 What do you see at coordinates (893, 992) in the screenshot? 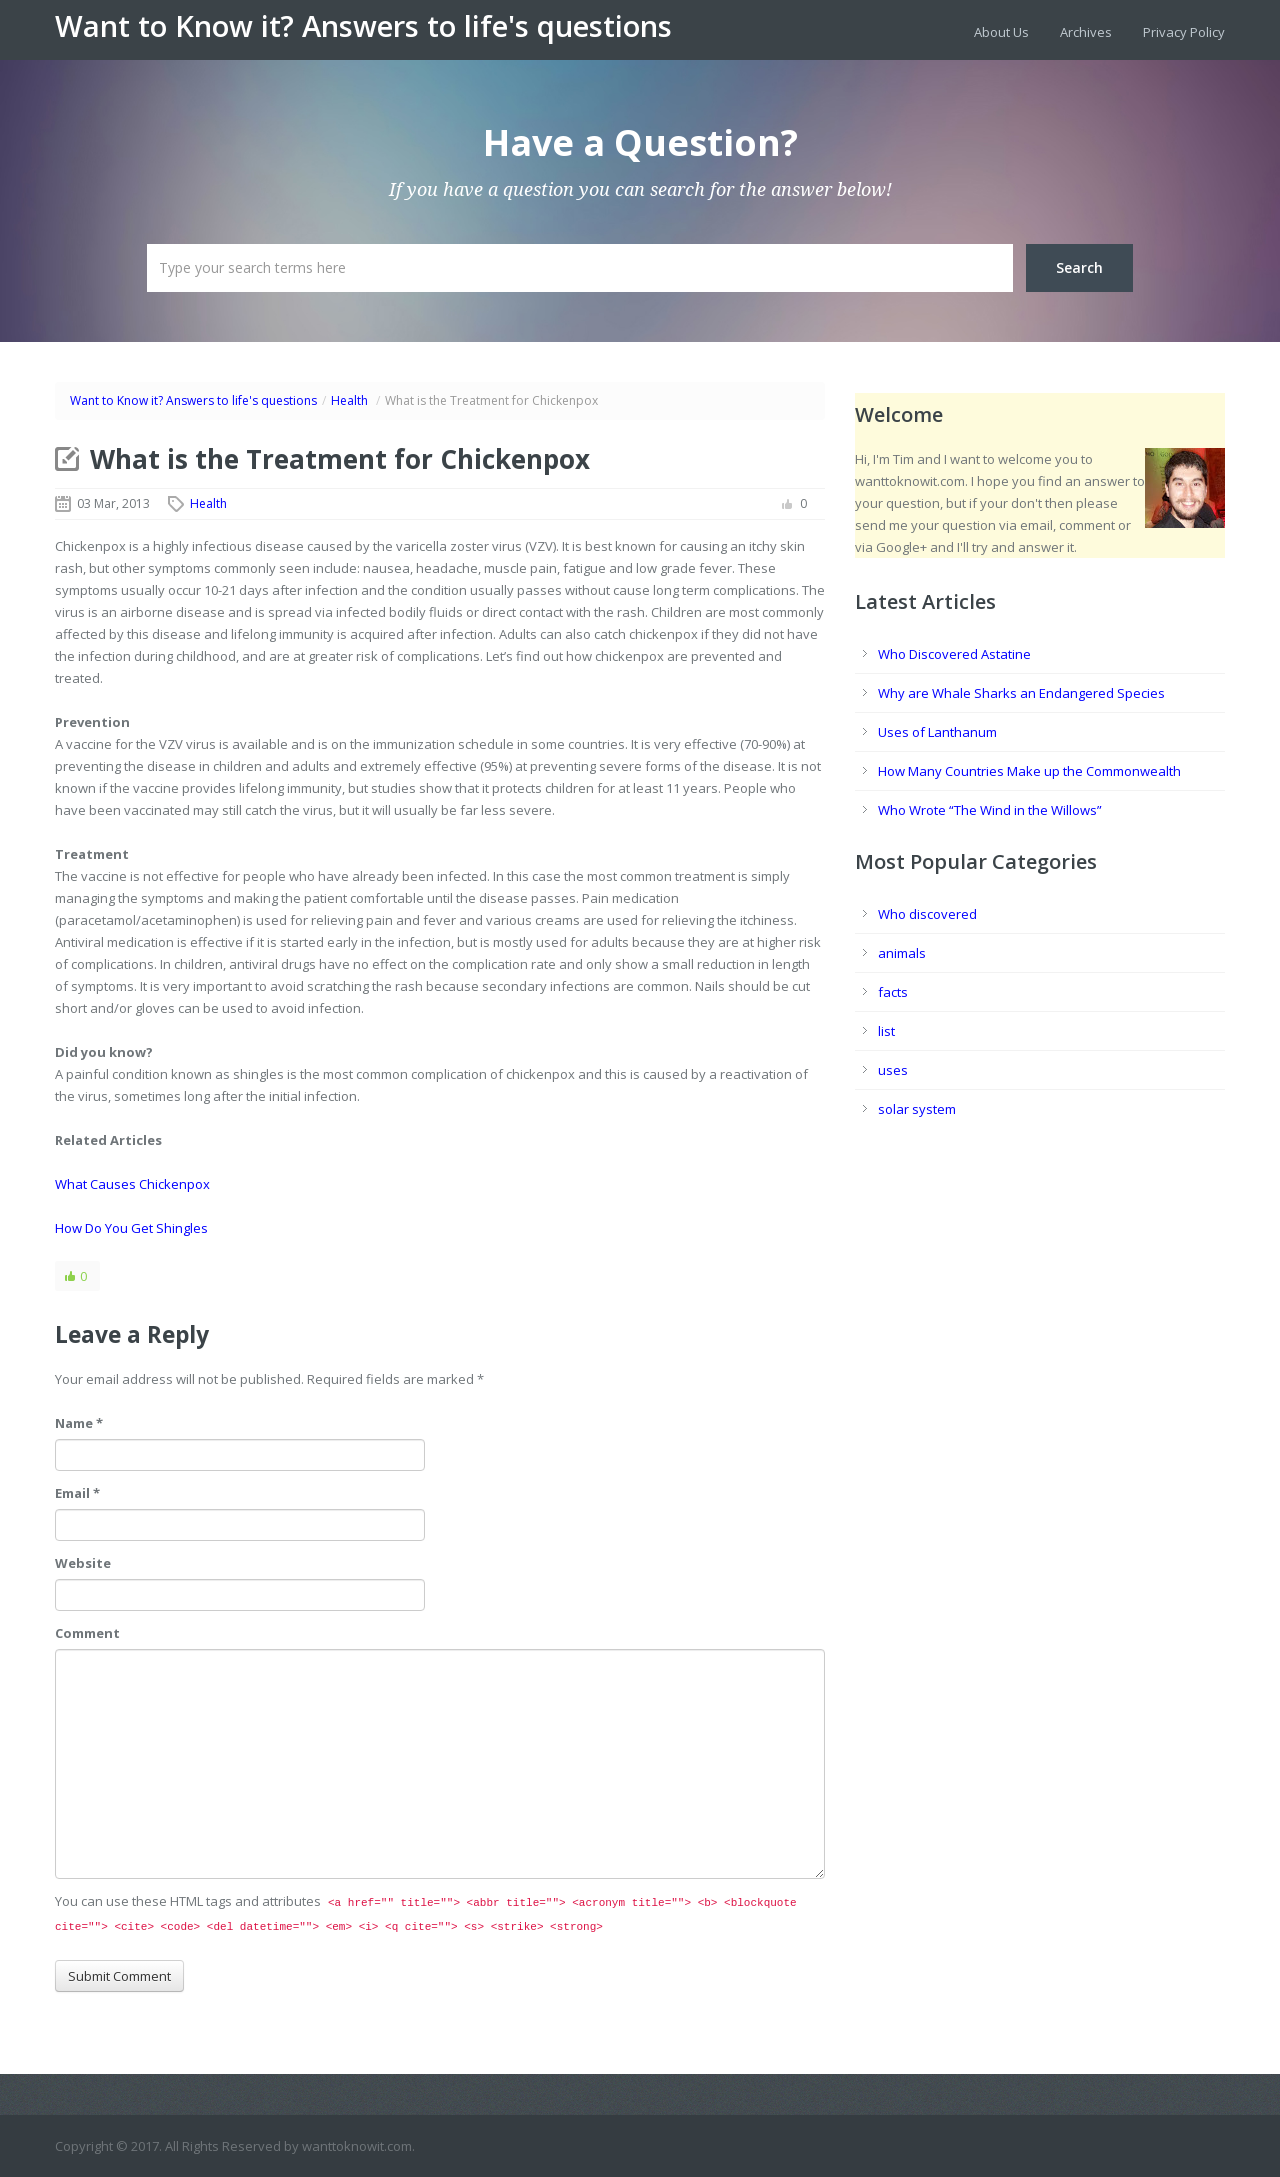
I see `facts` at bounding box center [893, 992].